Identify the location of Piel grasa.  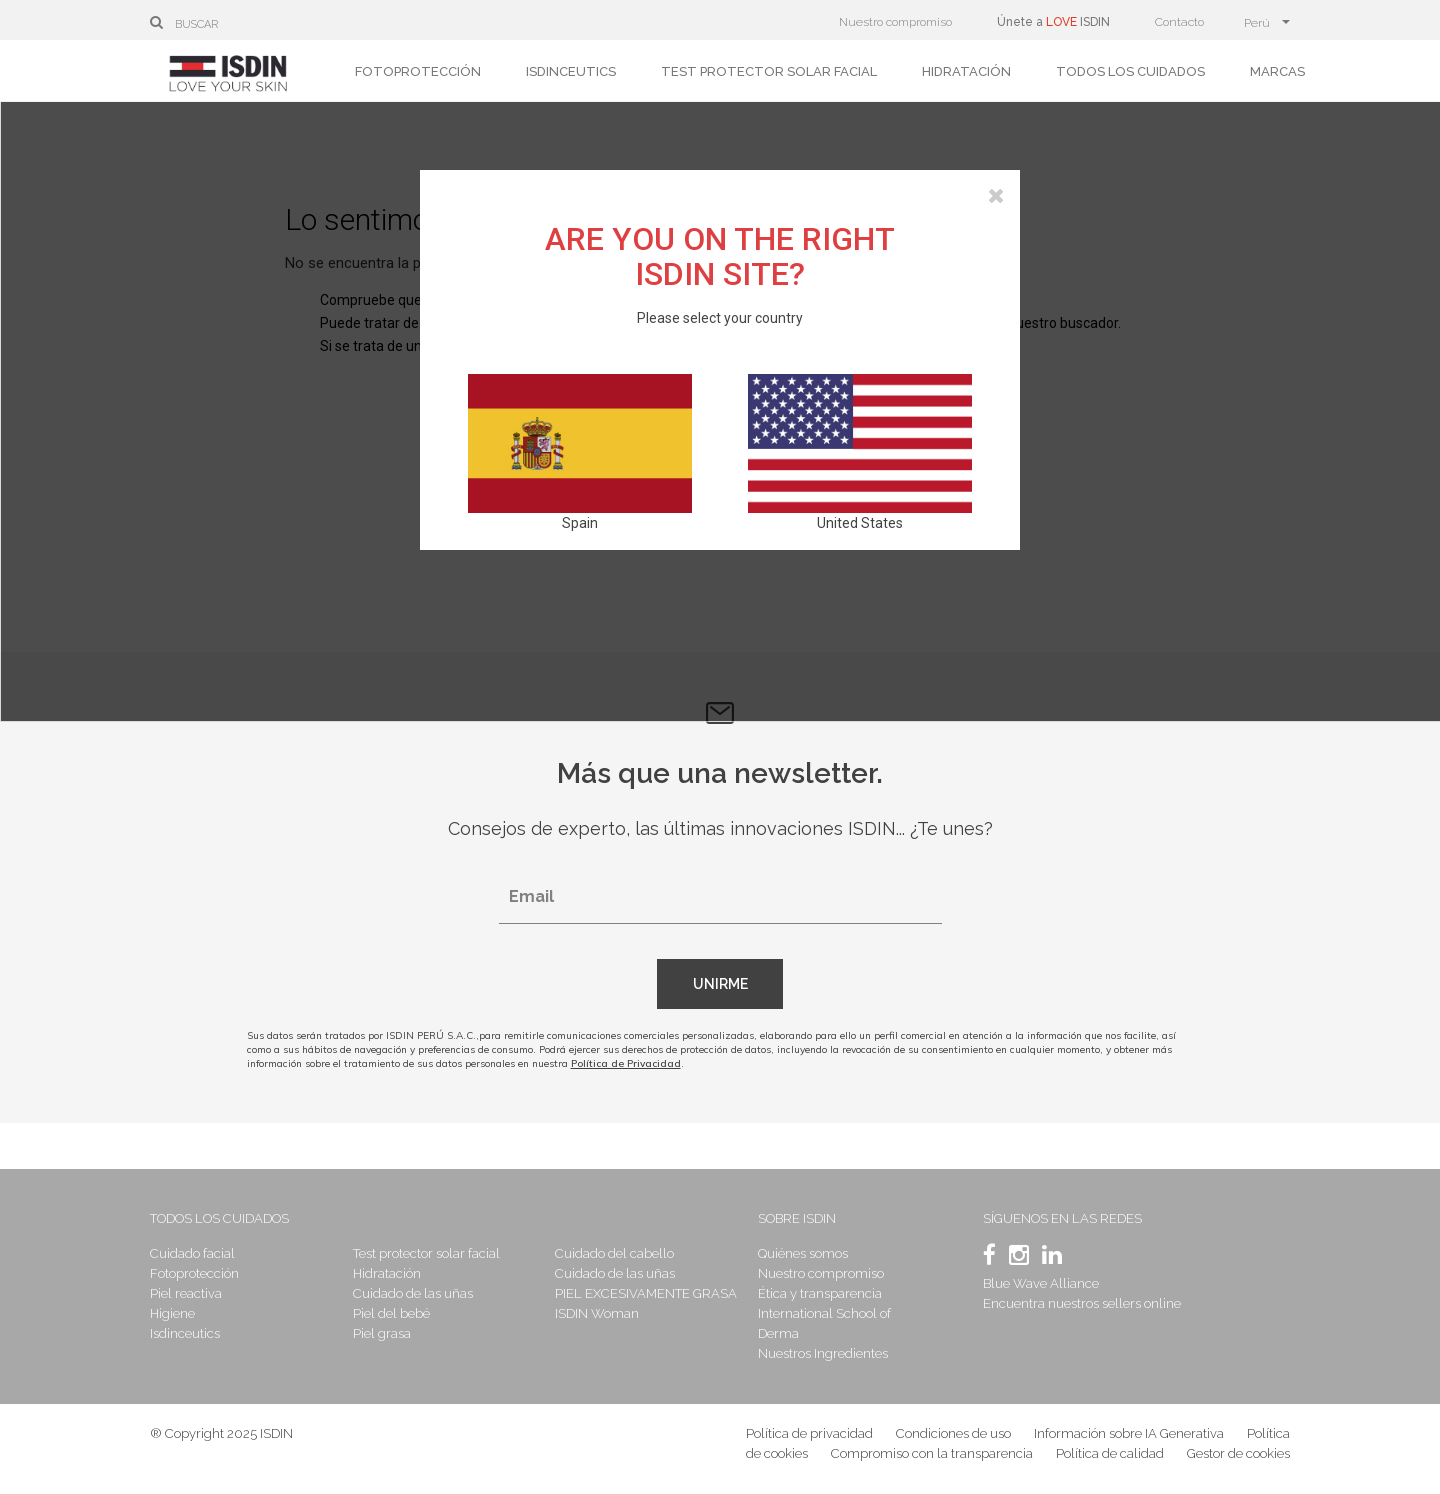
(382, 1333).